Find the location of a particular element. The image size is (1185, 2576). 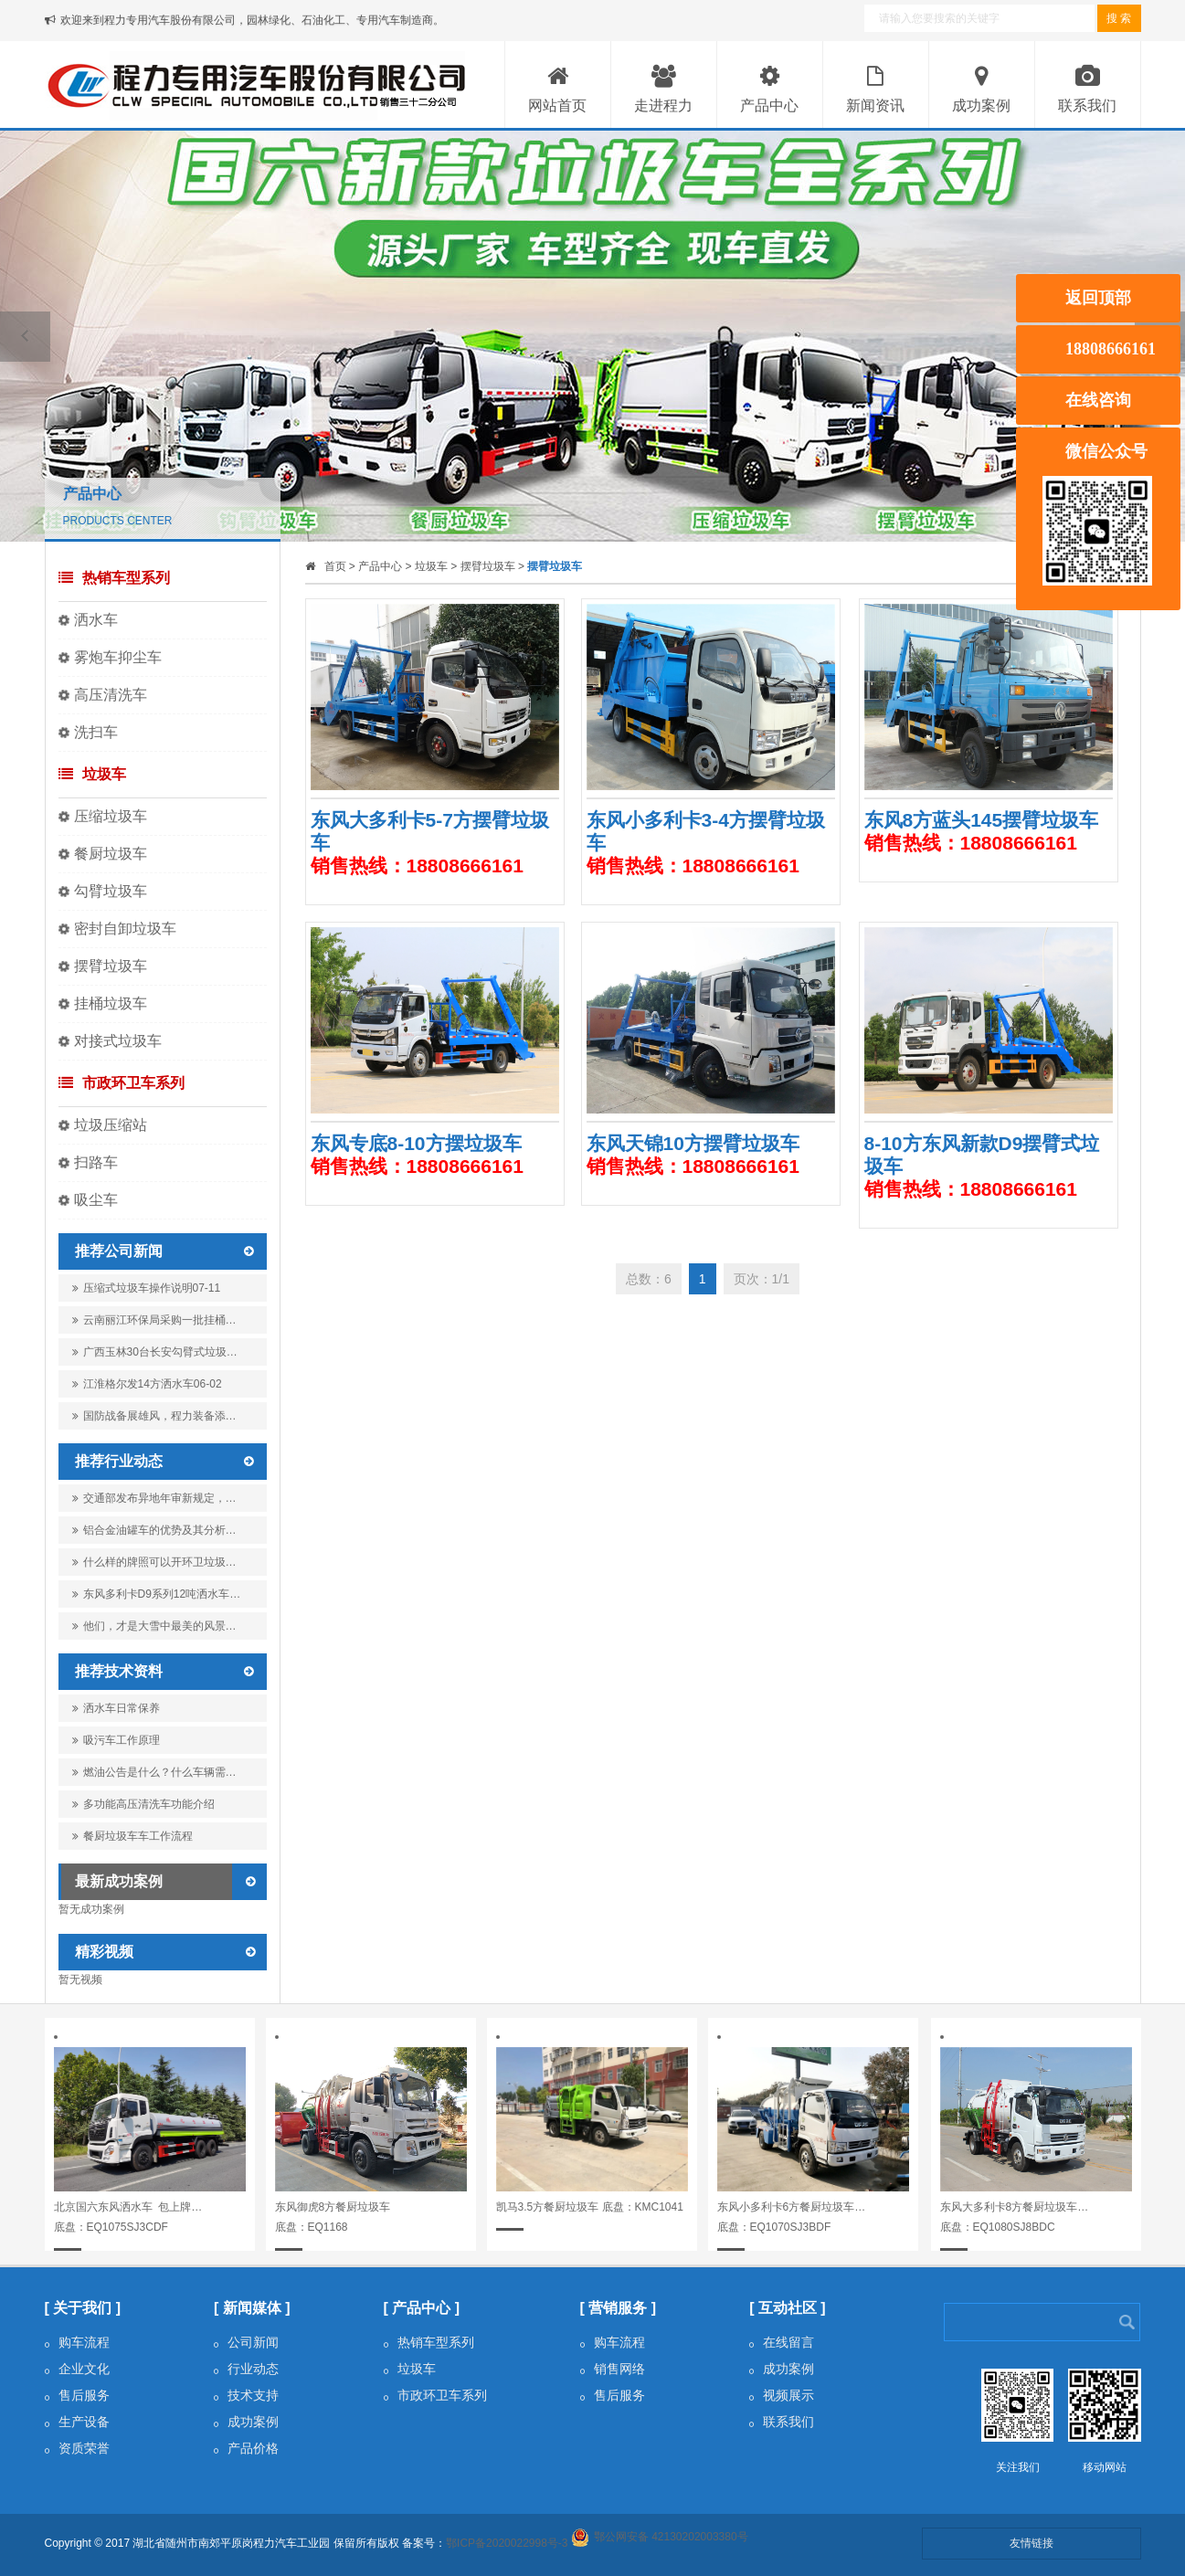

对接式垃圾车 is located at coordinates (118, 1041).